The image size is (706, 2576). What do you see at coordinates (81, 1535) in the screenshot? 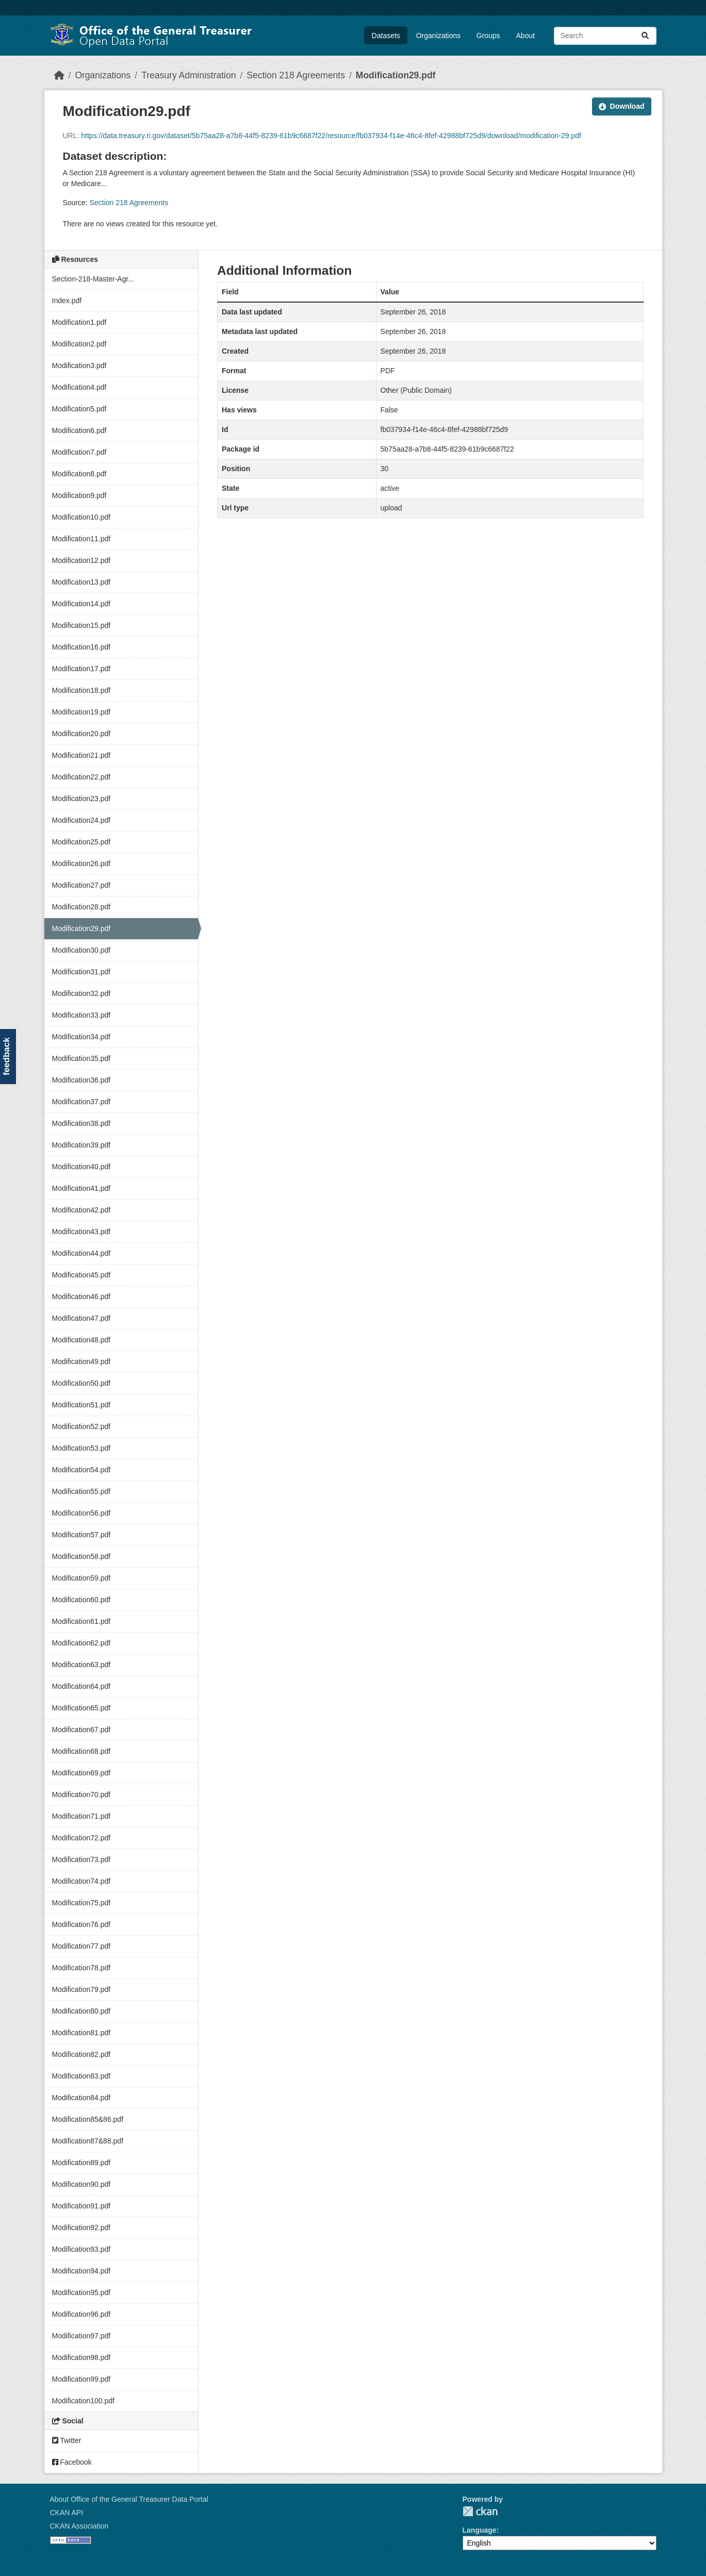
I see `Modification57.pdf` at bounding box center [81, 1535].